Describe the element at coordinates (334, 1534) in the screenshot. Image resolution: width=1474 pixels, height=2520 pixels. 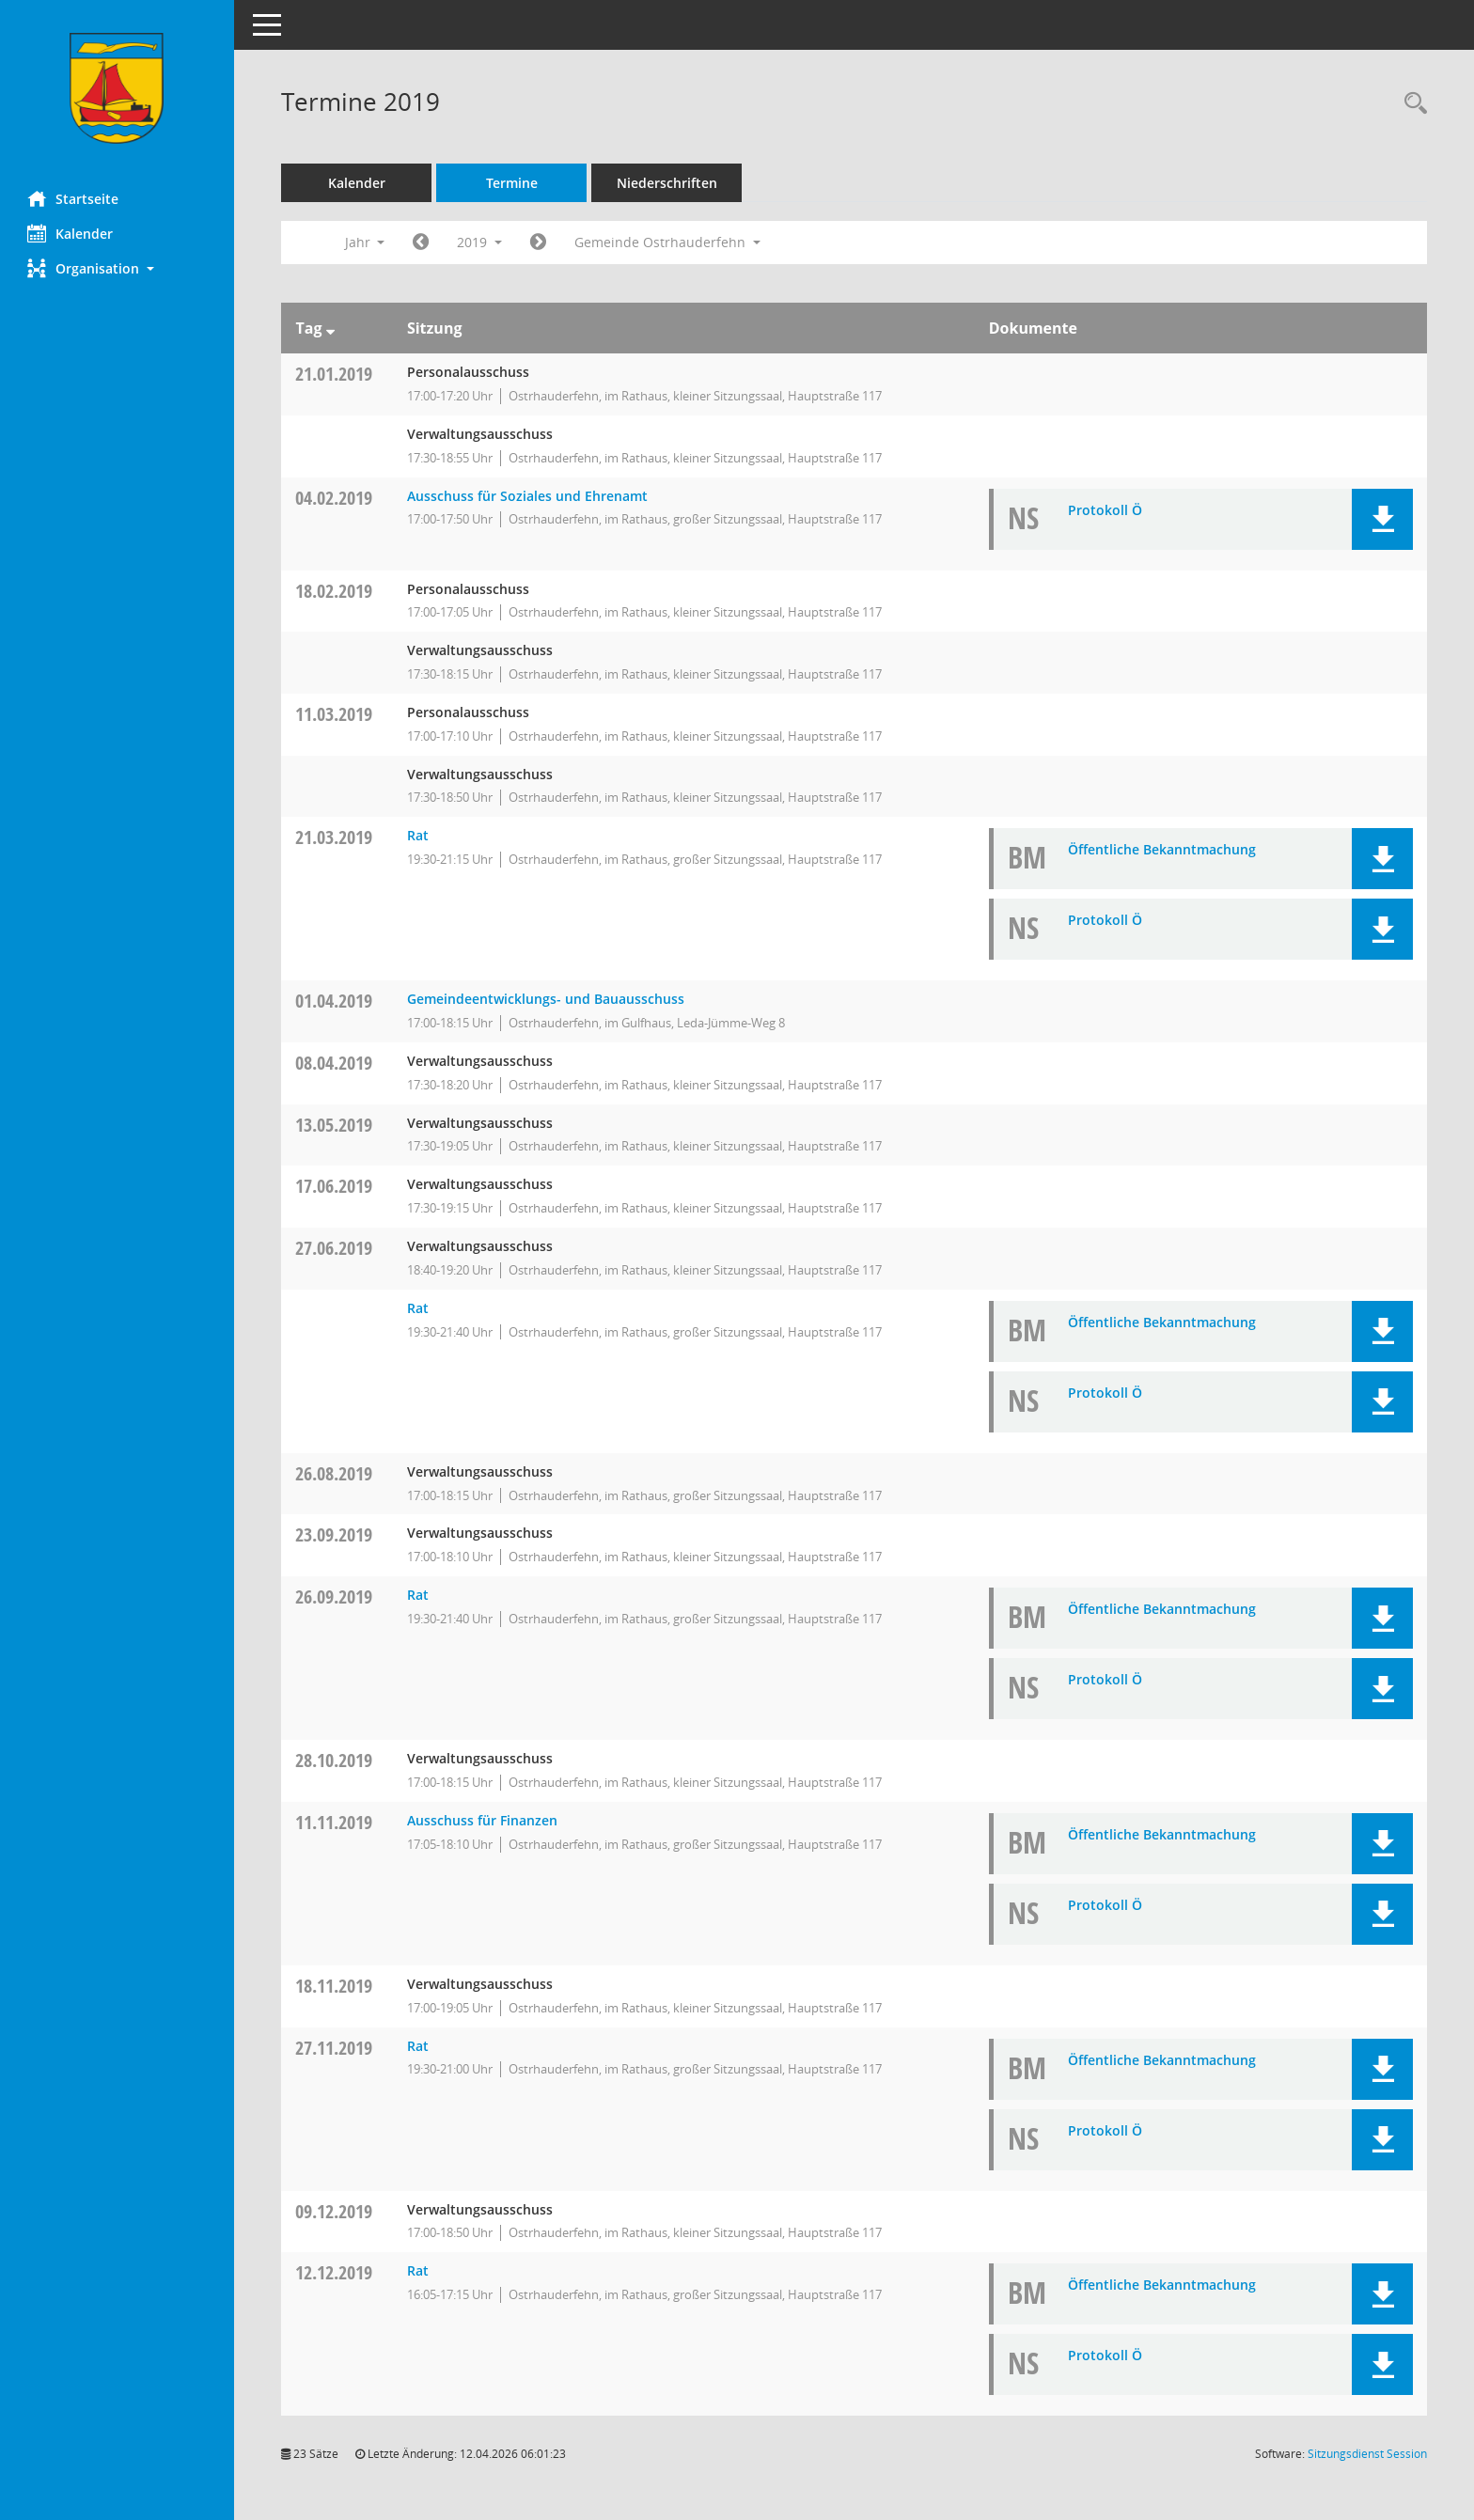
I see `23.09.2019` at that location.